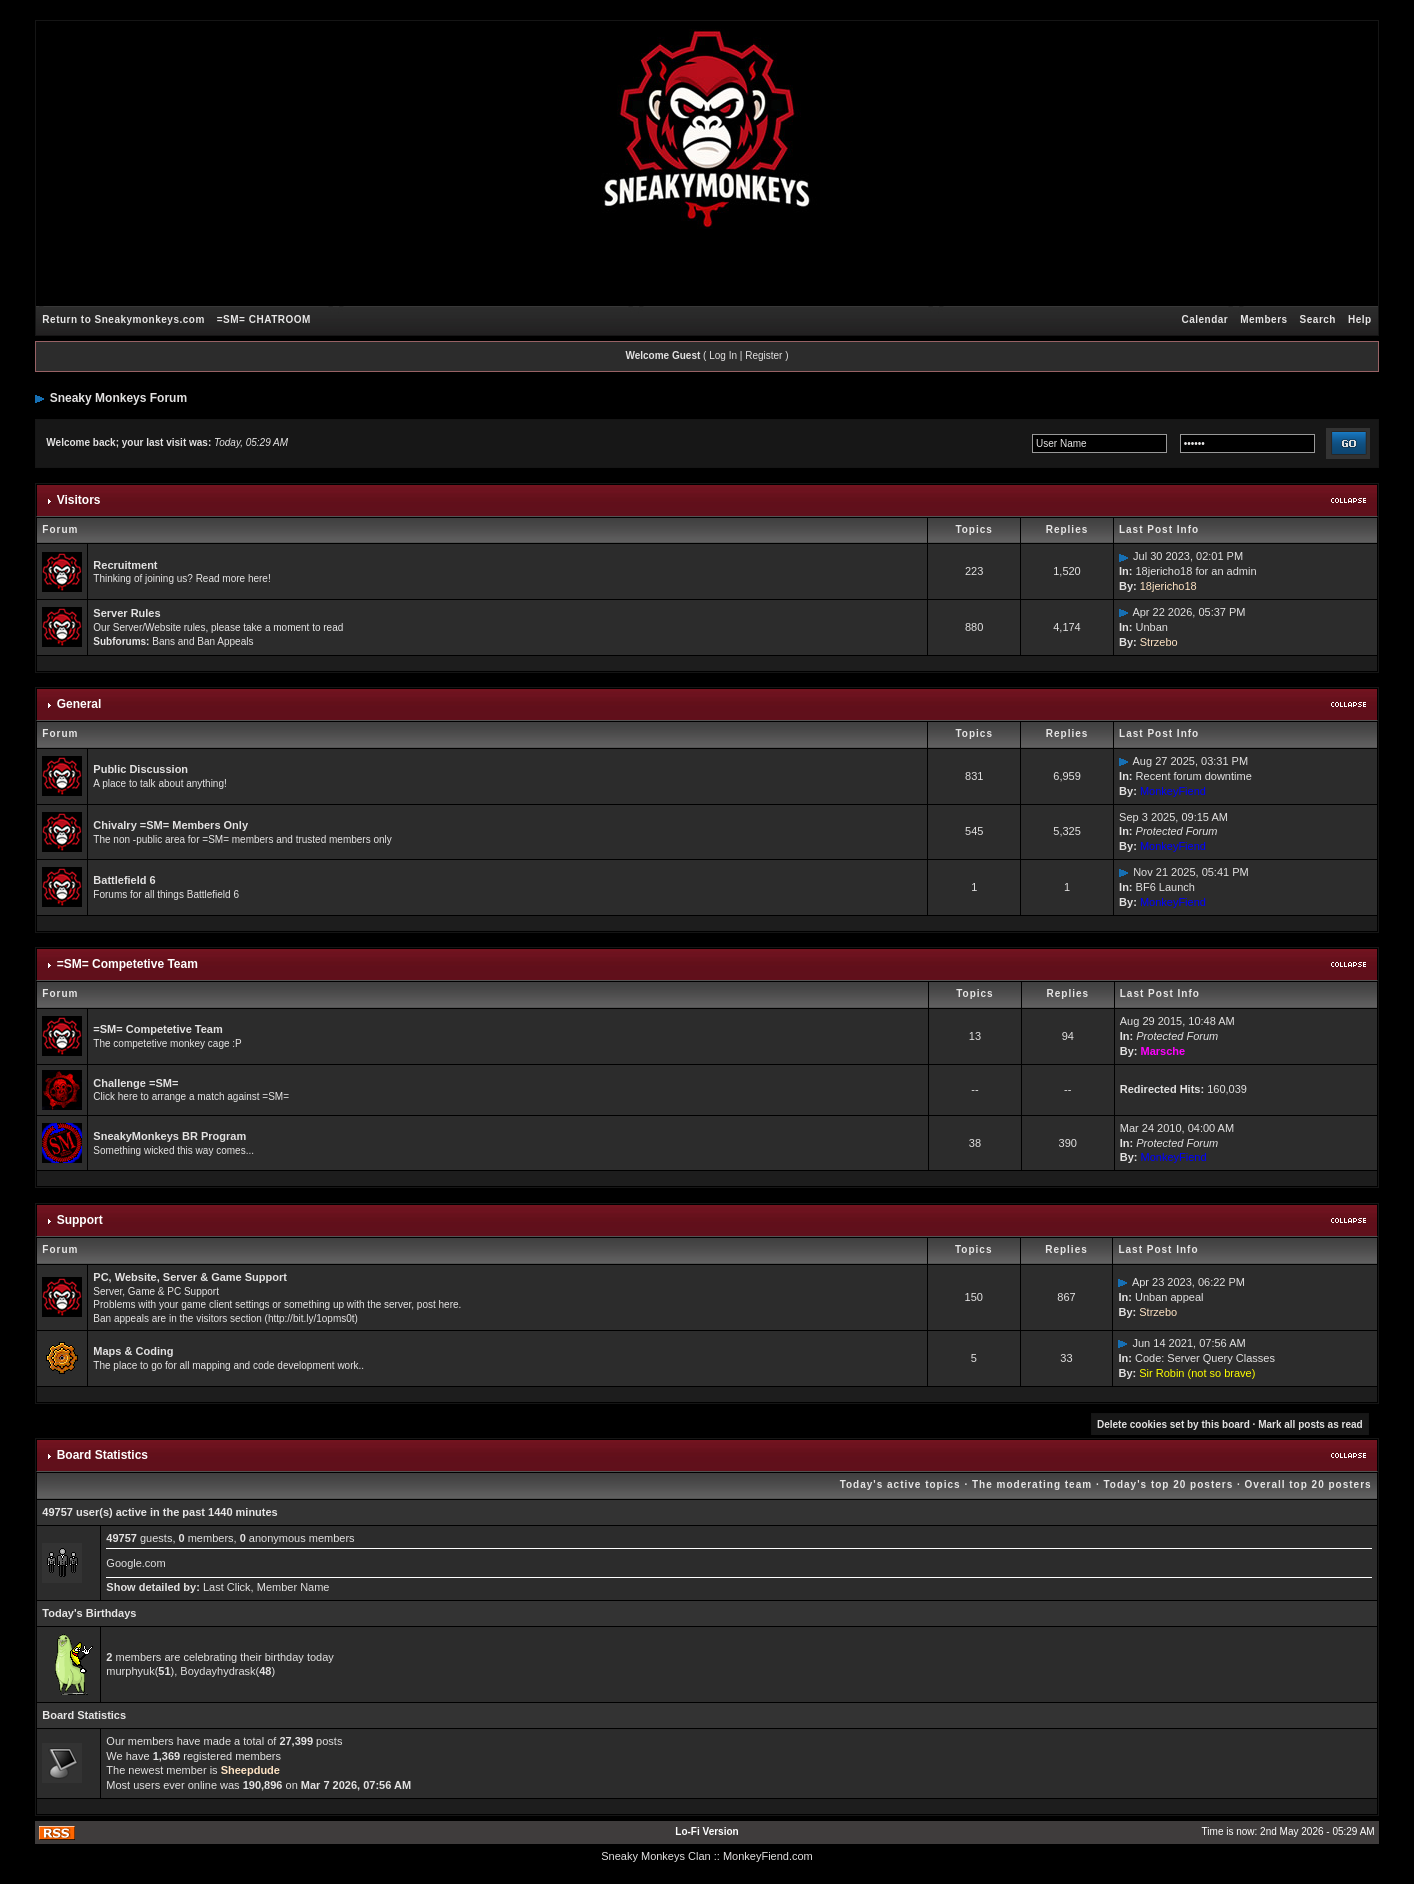  Describe the element at coordinates (1169, 1297) in the screenshot. I see `Unban appeal` at that location.